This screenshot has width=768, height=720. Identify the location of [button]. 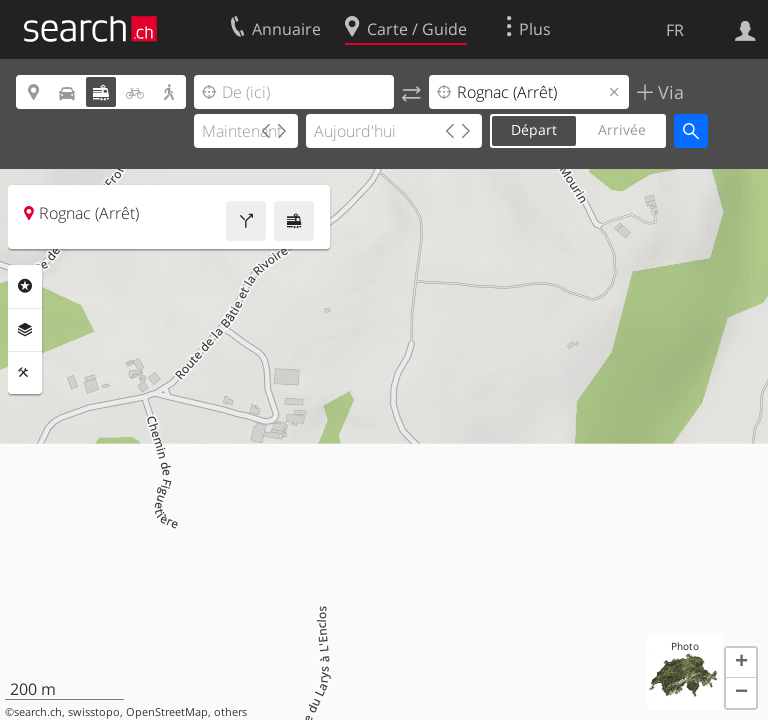
(741, 663).